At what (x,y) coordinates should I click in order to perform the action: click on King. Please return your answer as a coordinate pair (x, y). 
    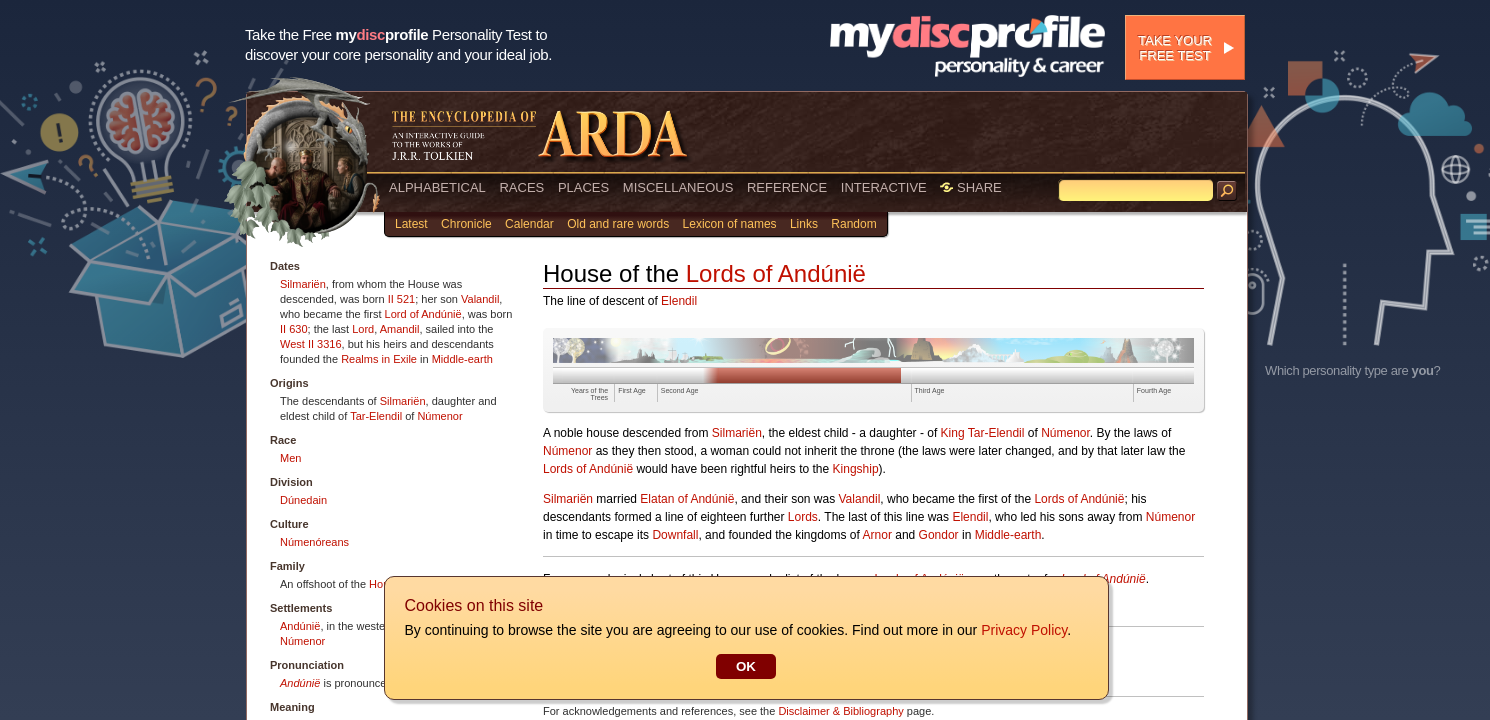
    Looking at the image, I should click on (953, 433).